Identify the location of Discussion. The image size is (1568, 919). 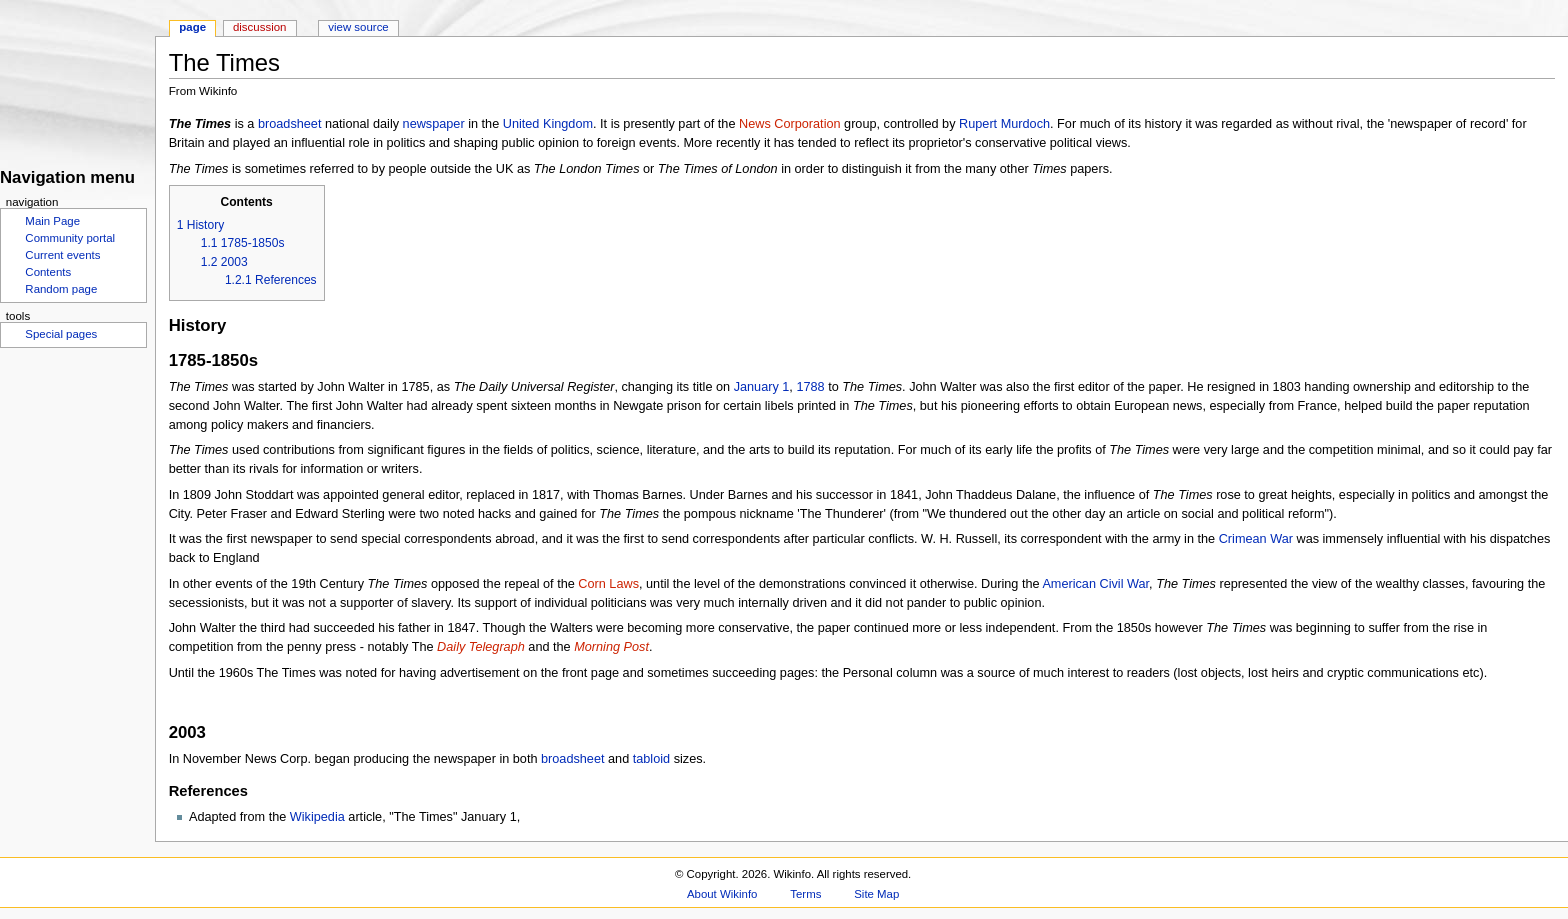
(259, 27).